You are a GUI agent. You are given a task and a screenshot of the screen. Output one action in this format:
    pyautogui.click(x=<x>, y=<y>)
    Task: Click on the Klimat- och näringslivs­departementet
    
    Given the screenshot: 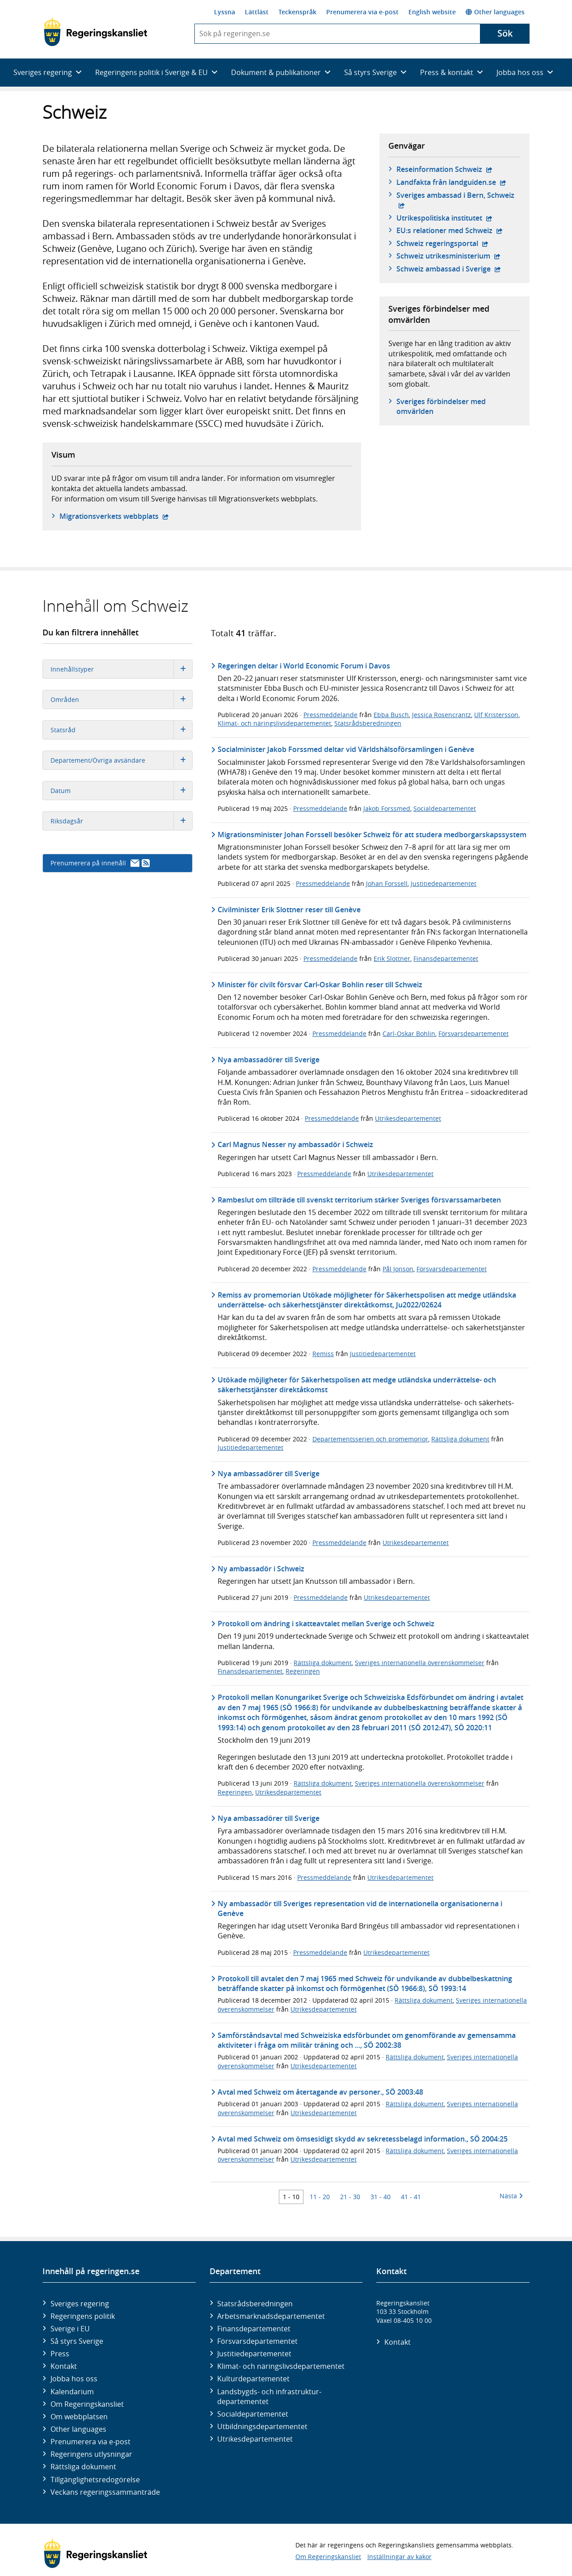 What is the action you would take?
    pyautogui.click(x=281, y=2366)
    